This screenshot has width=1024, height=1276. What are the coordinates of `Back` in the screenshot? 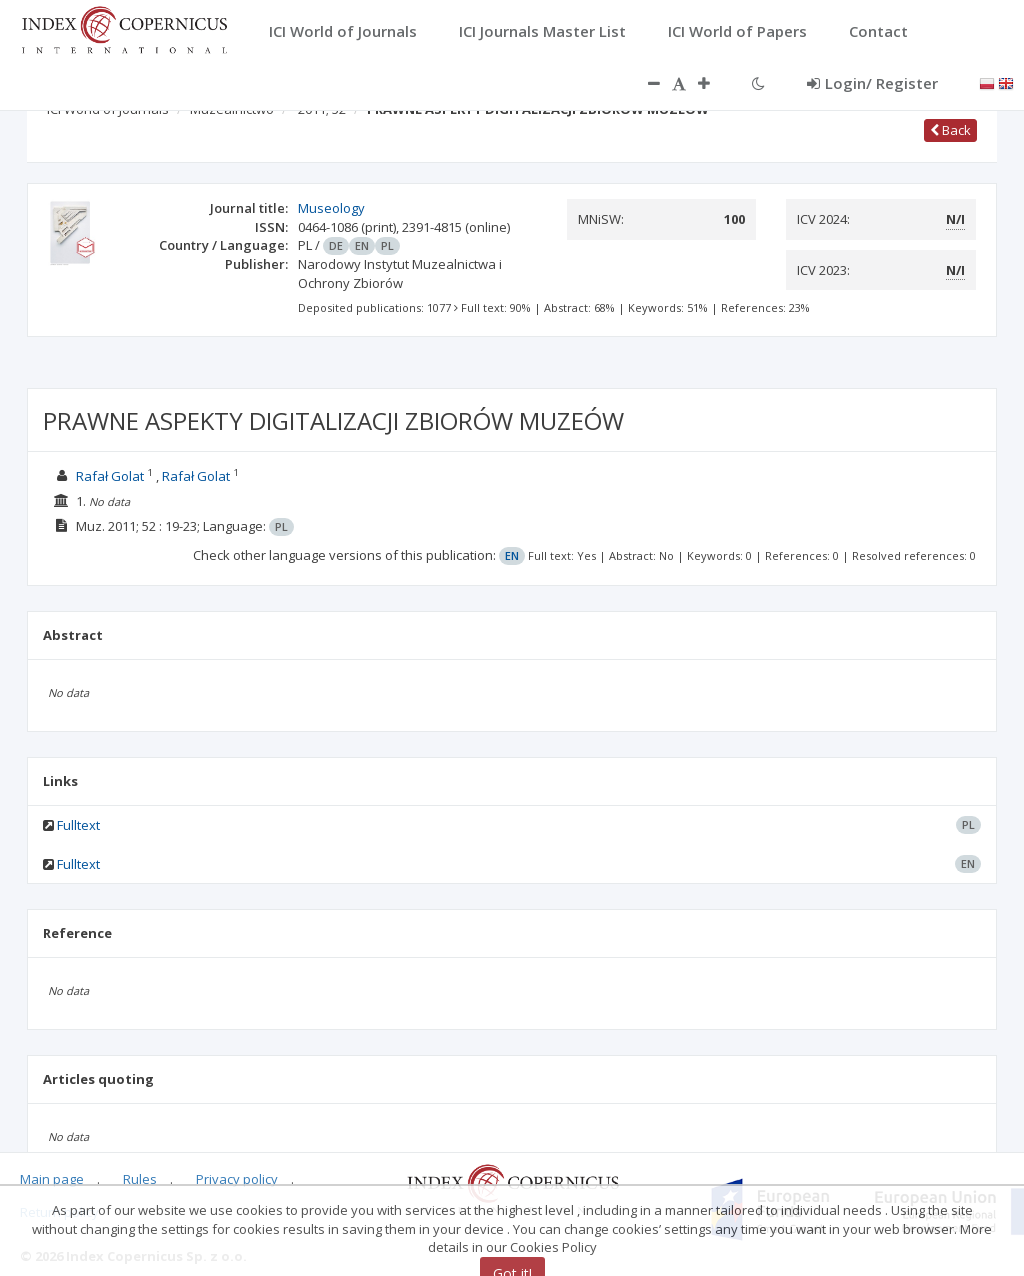 It's located at (950, 130).